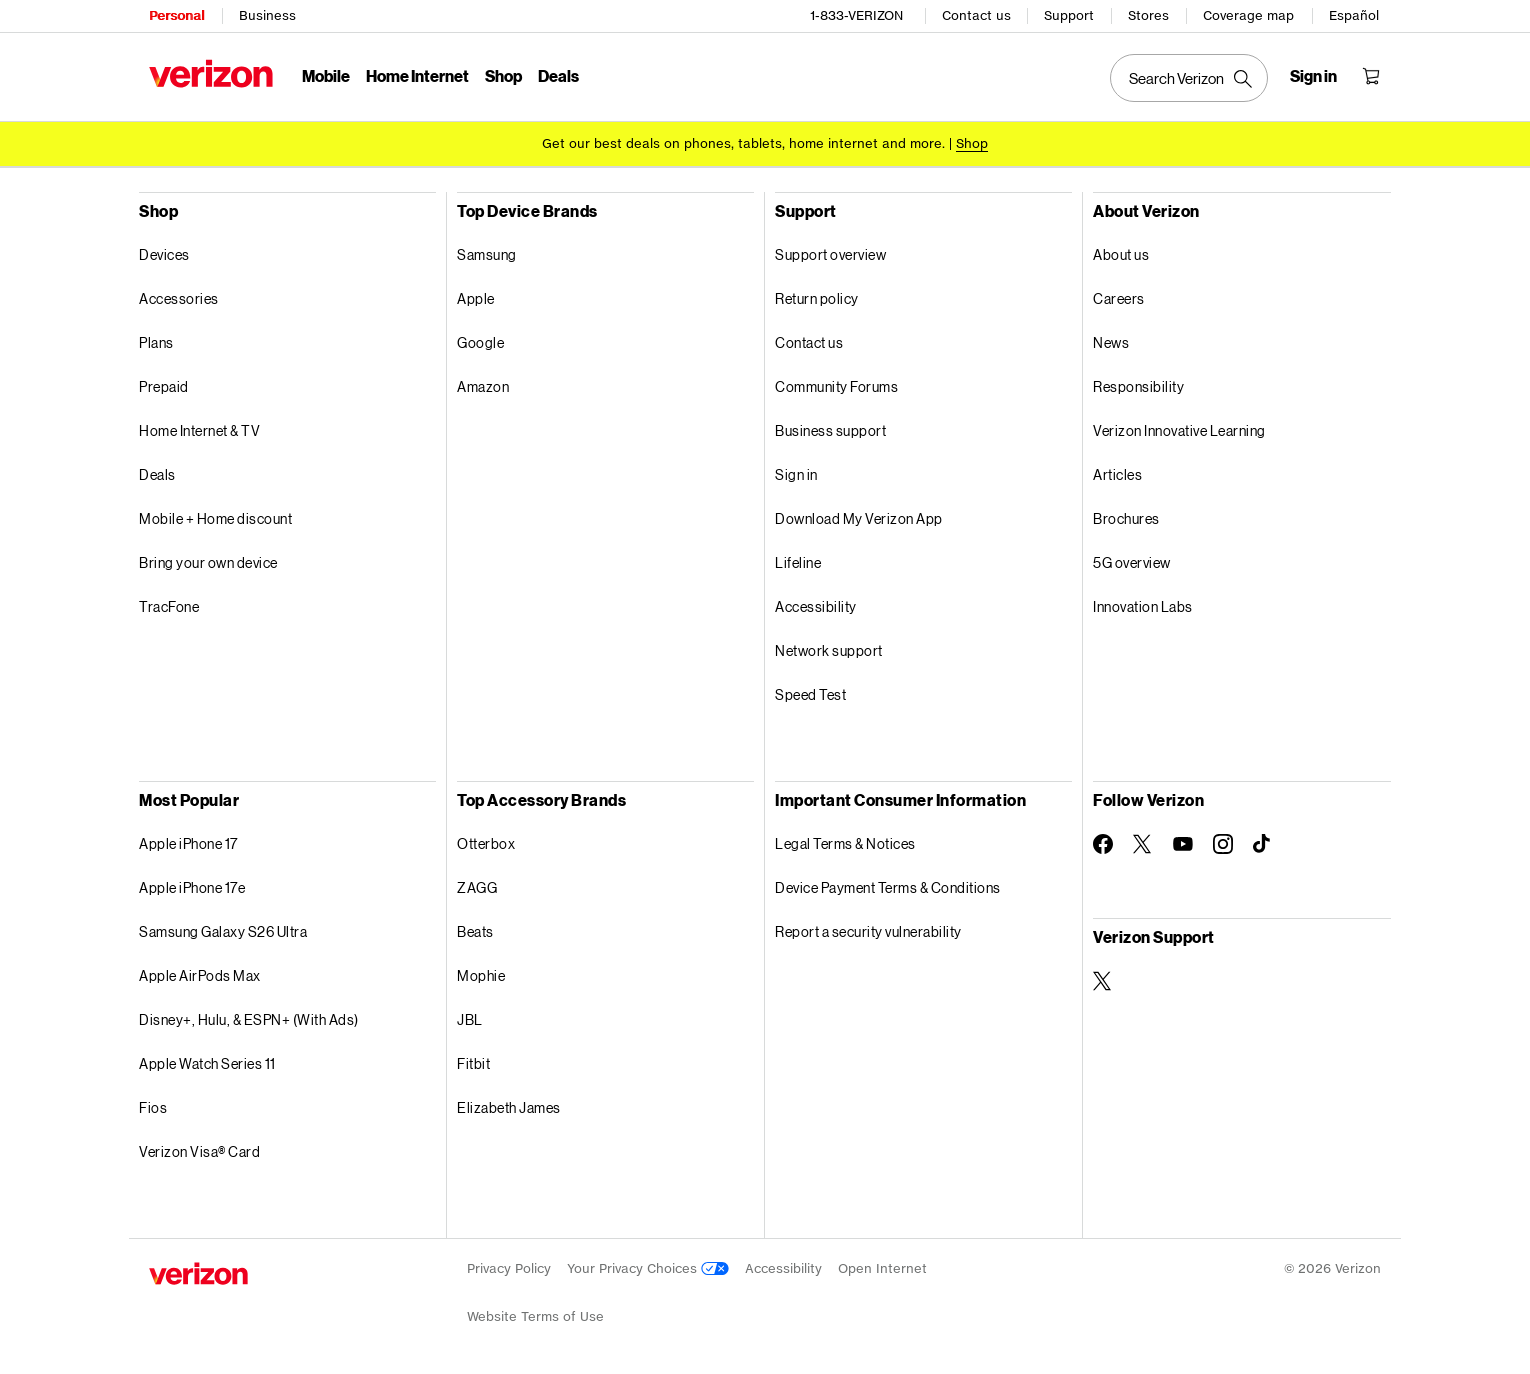  What do you see at coordinates (1223, 843) in the screenshot?
I see `[Follow Verizon on Instagram]` at bounding box center [1223, 843].